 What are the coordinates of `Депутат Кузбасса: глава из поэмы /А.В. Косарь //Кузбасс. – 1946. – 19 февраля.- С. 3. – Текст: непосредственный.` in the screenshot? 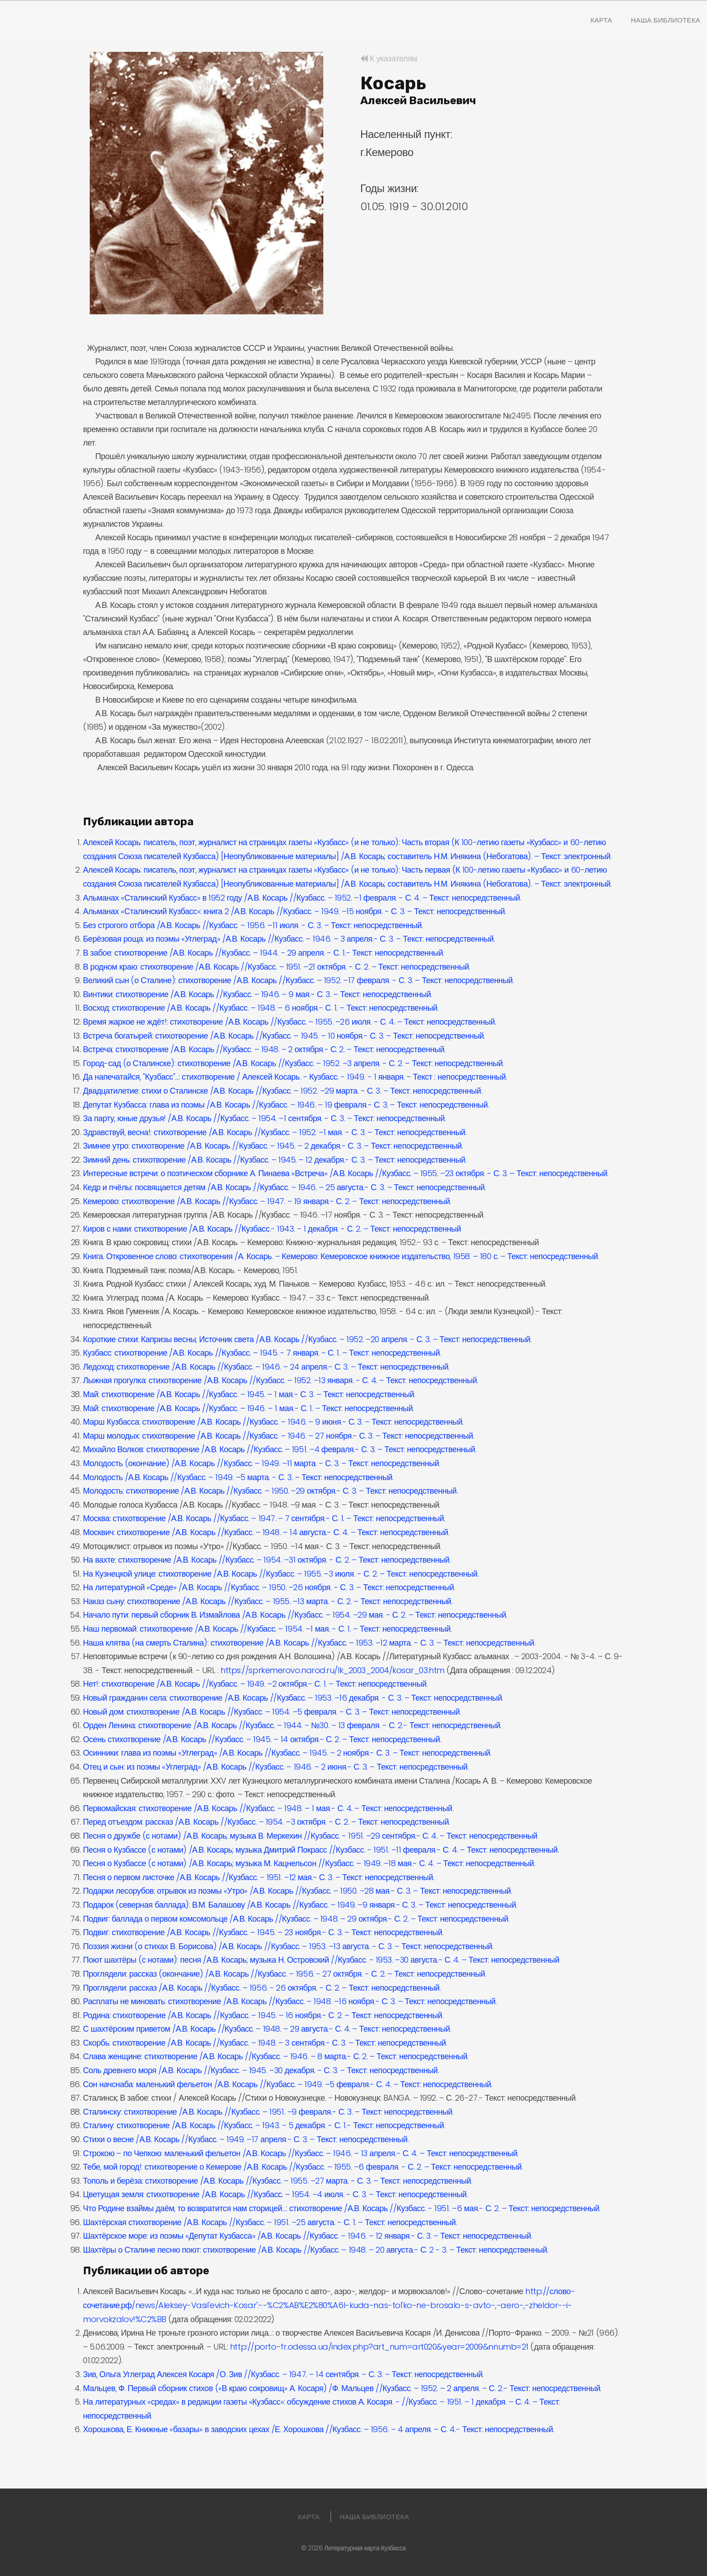 It's located at (286, 1104).